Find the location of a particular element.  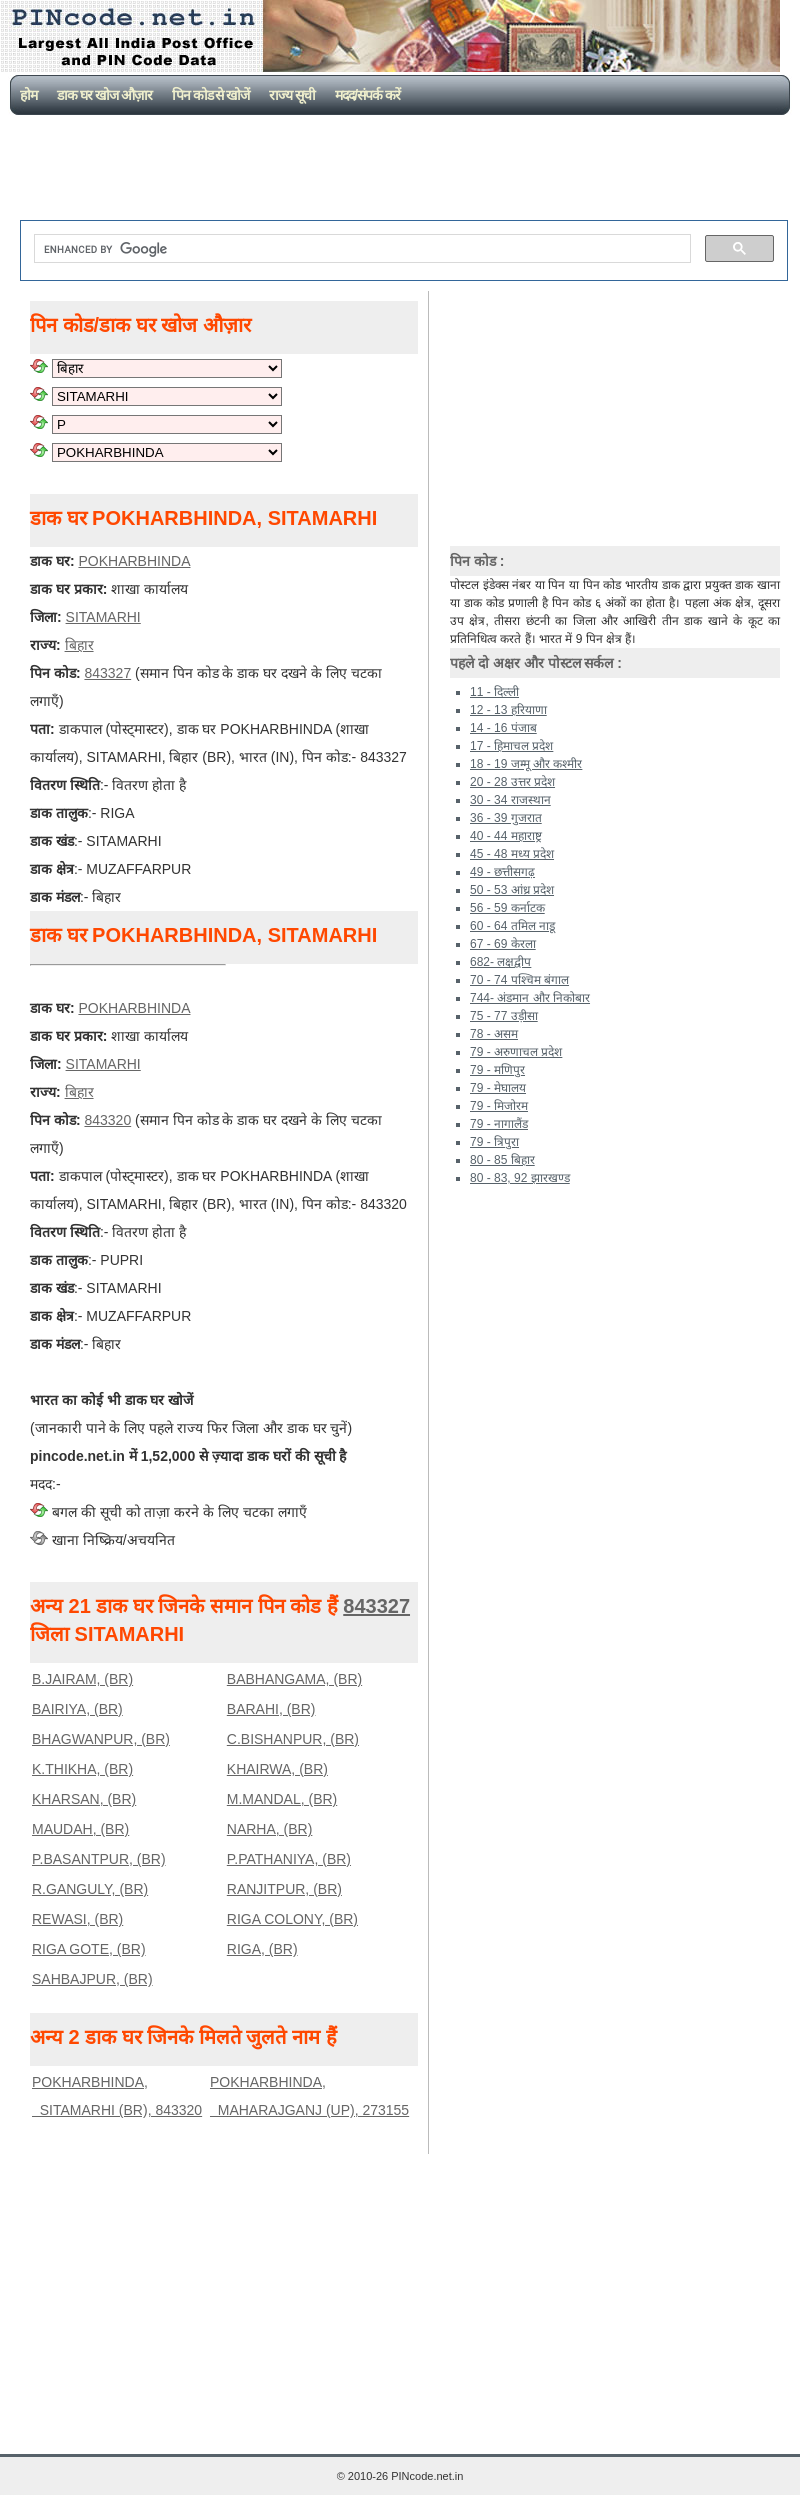

REWASI, (BR) is located at coordinates (77, 1919).